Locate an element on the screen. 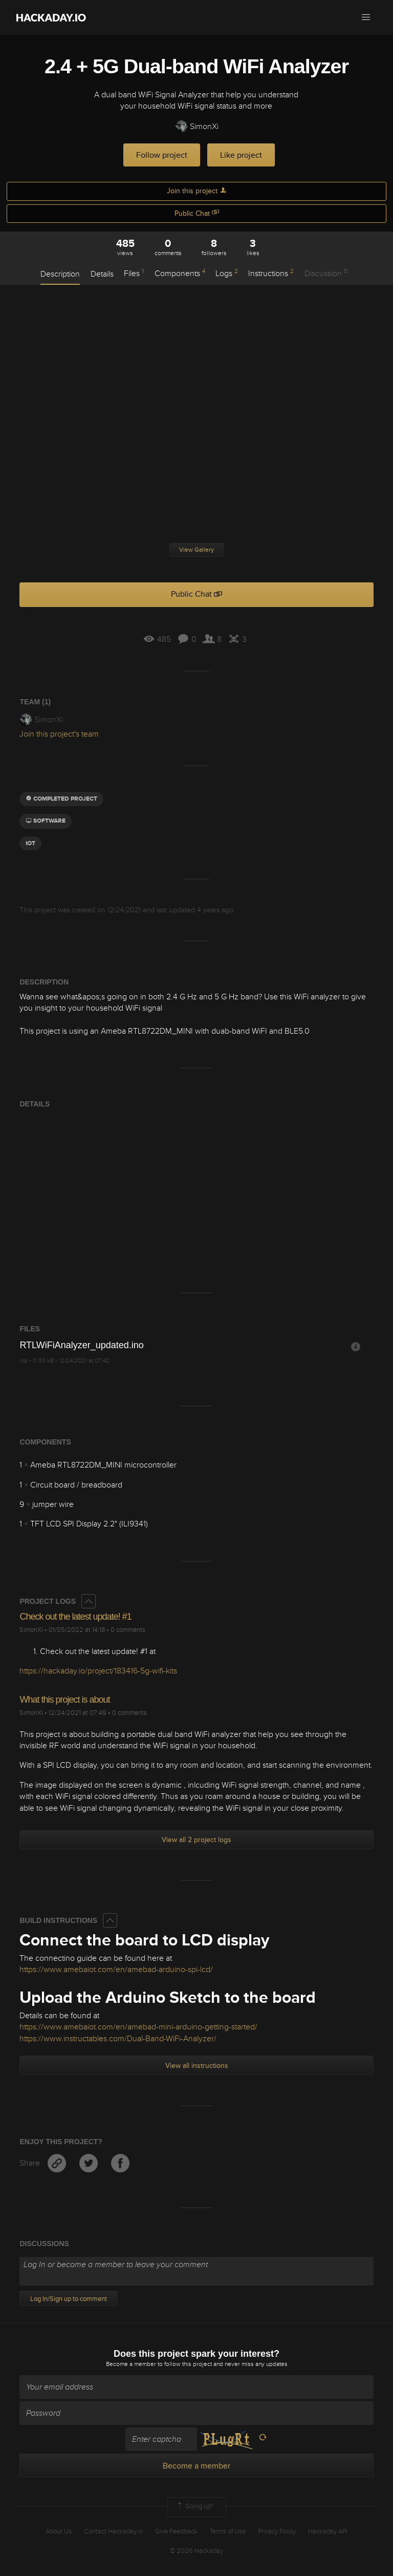  https://www.instructables.com/Dual-Band-WiFi-Analyzer/ is located at coordinates (117, 2039).